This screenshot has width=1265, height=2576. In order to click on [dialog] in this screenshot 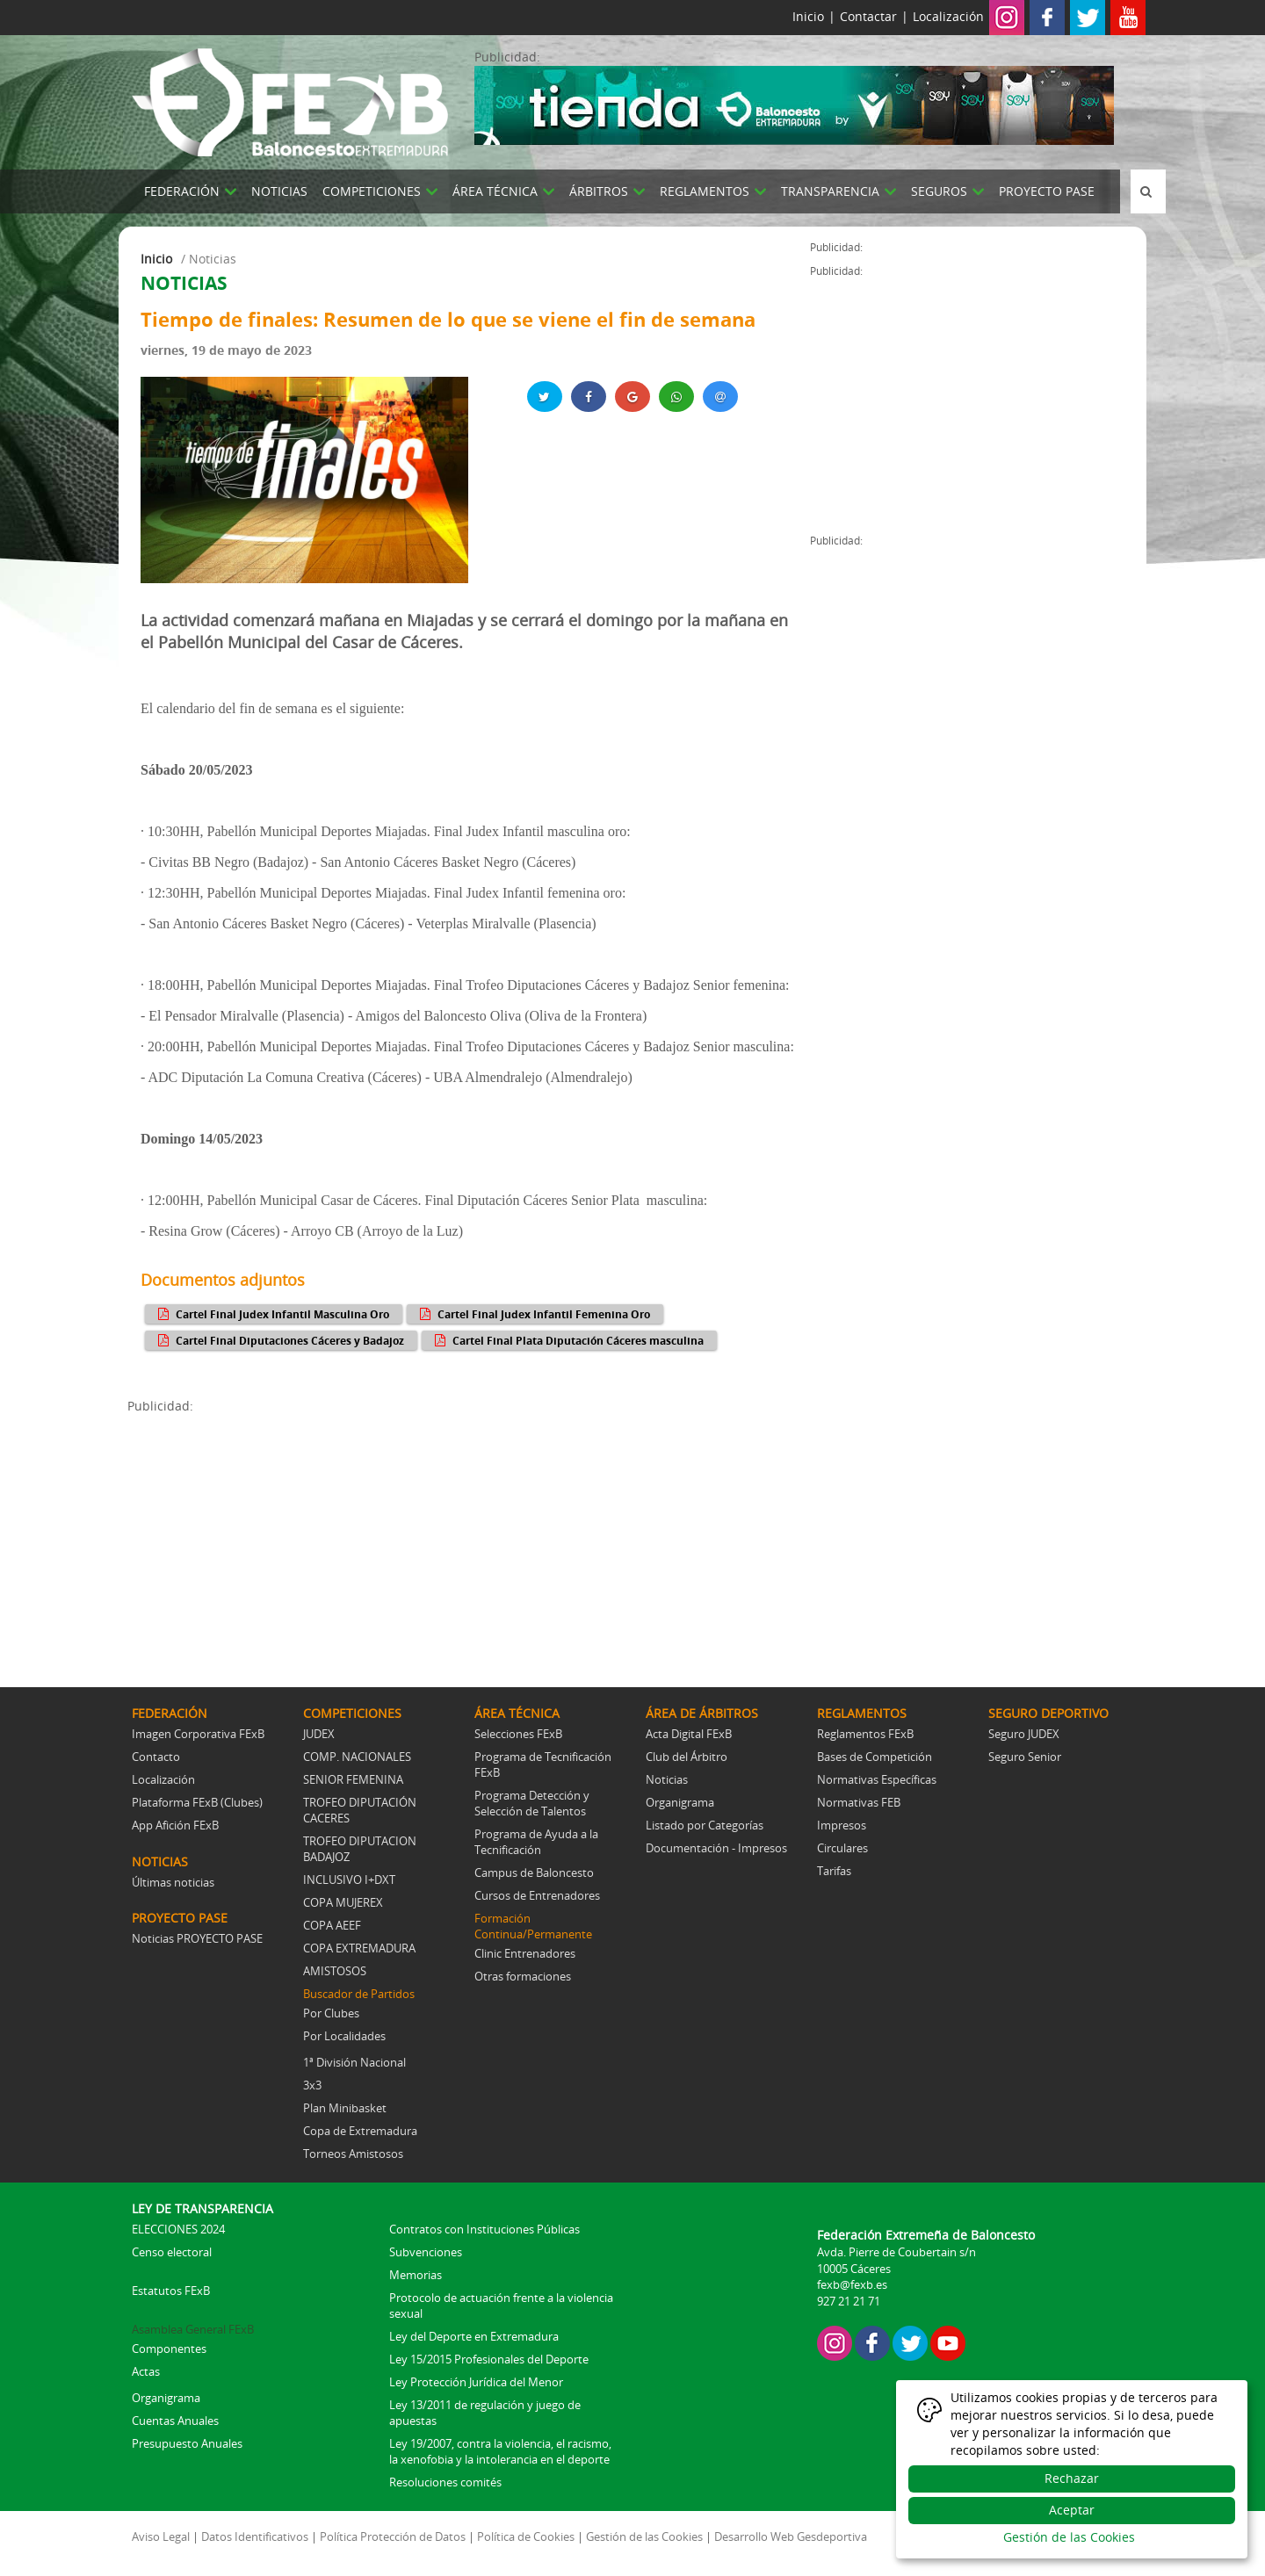, I will do `click(1071, 2469)`.